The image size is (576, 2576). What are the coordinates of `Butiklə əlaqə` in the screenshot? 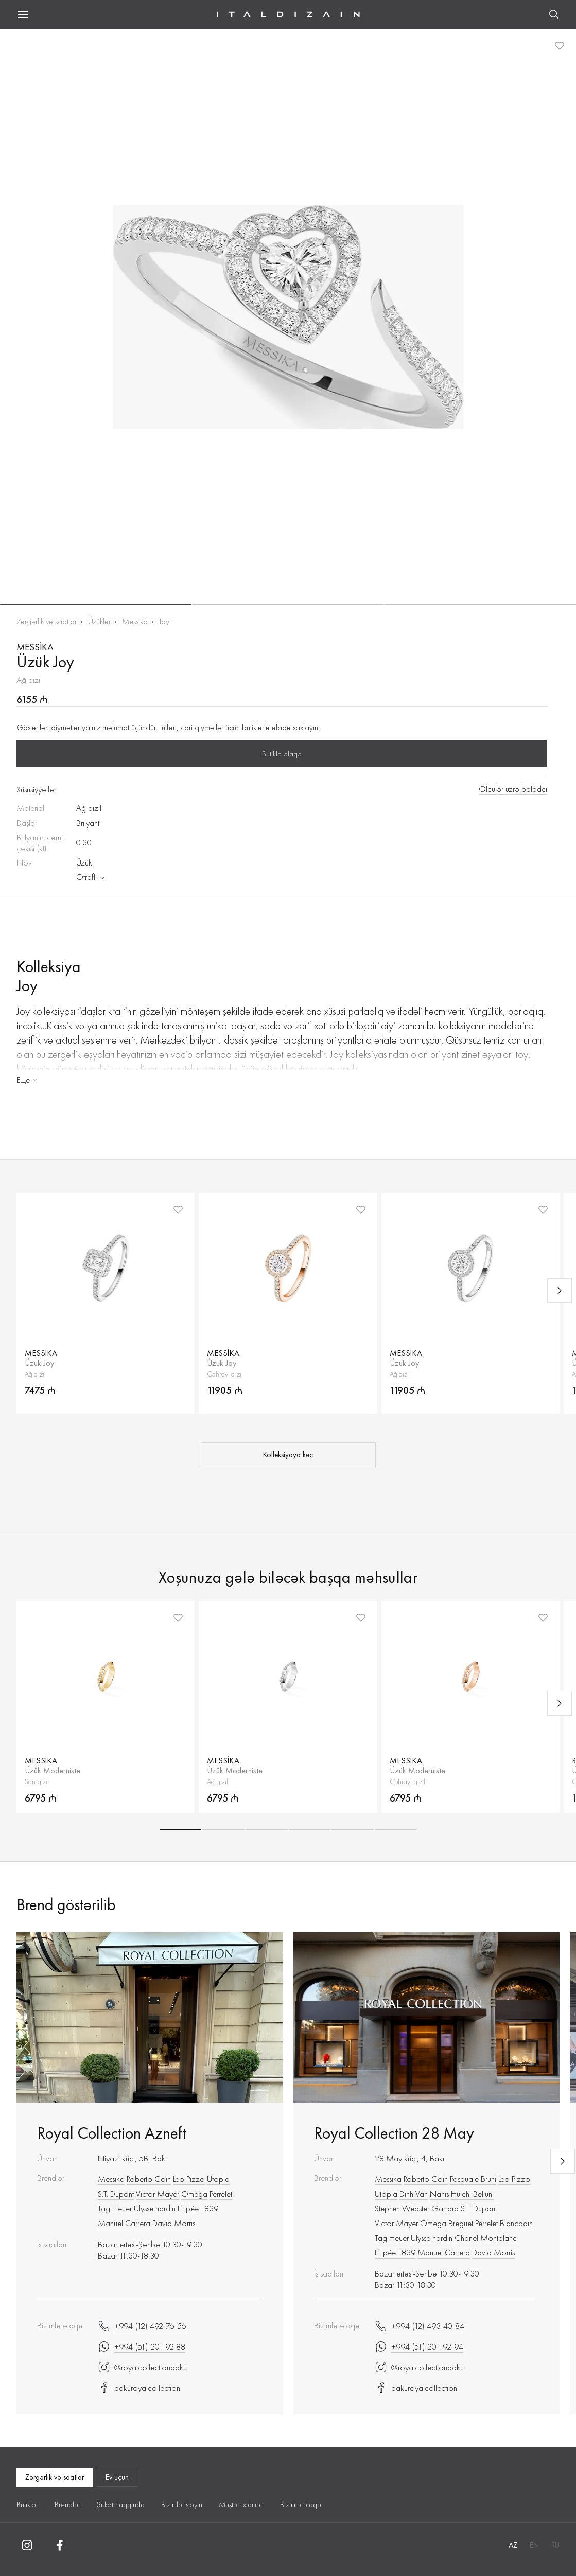 It's located at (282, 754).